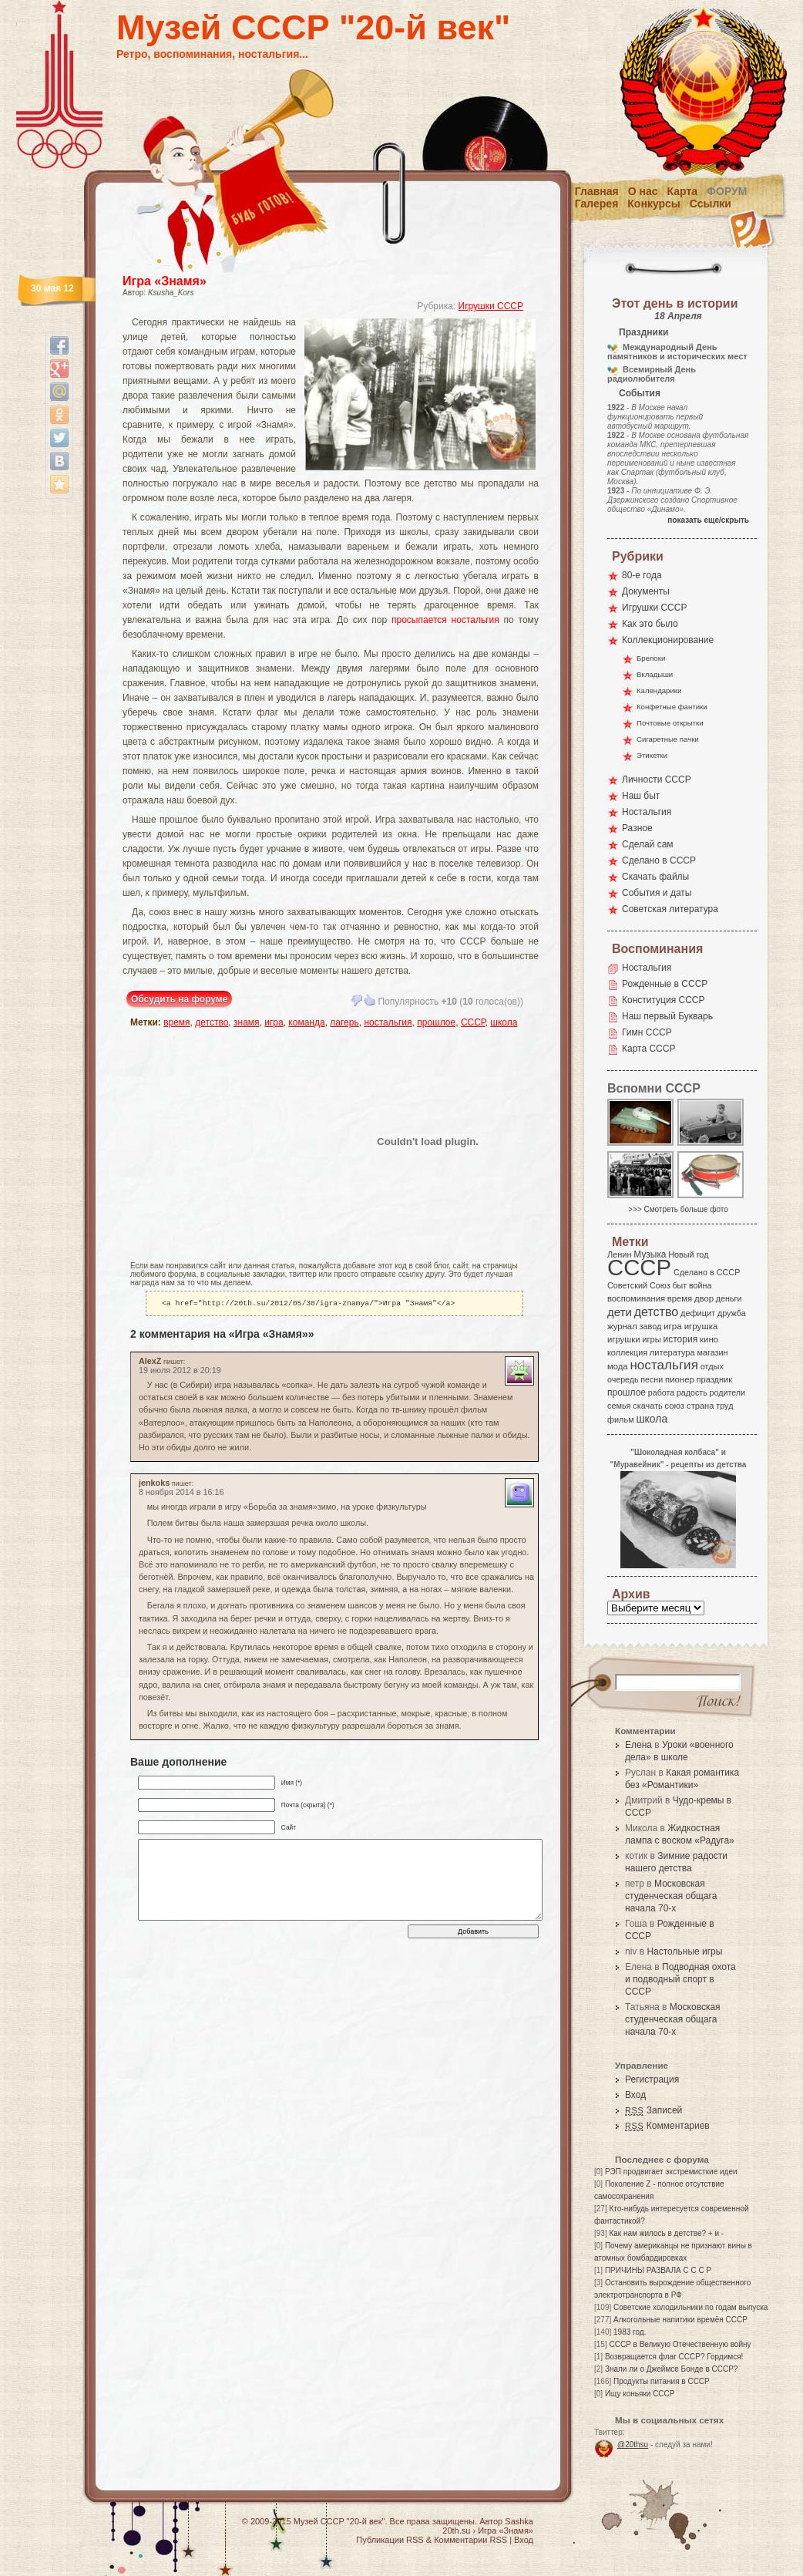 The image size is (803, 2576). I want to click on Вход, so click(635, 2094).